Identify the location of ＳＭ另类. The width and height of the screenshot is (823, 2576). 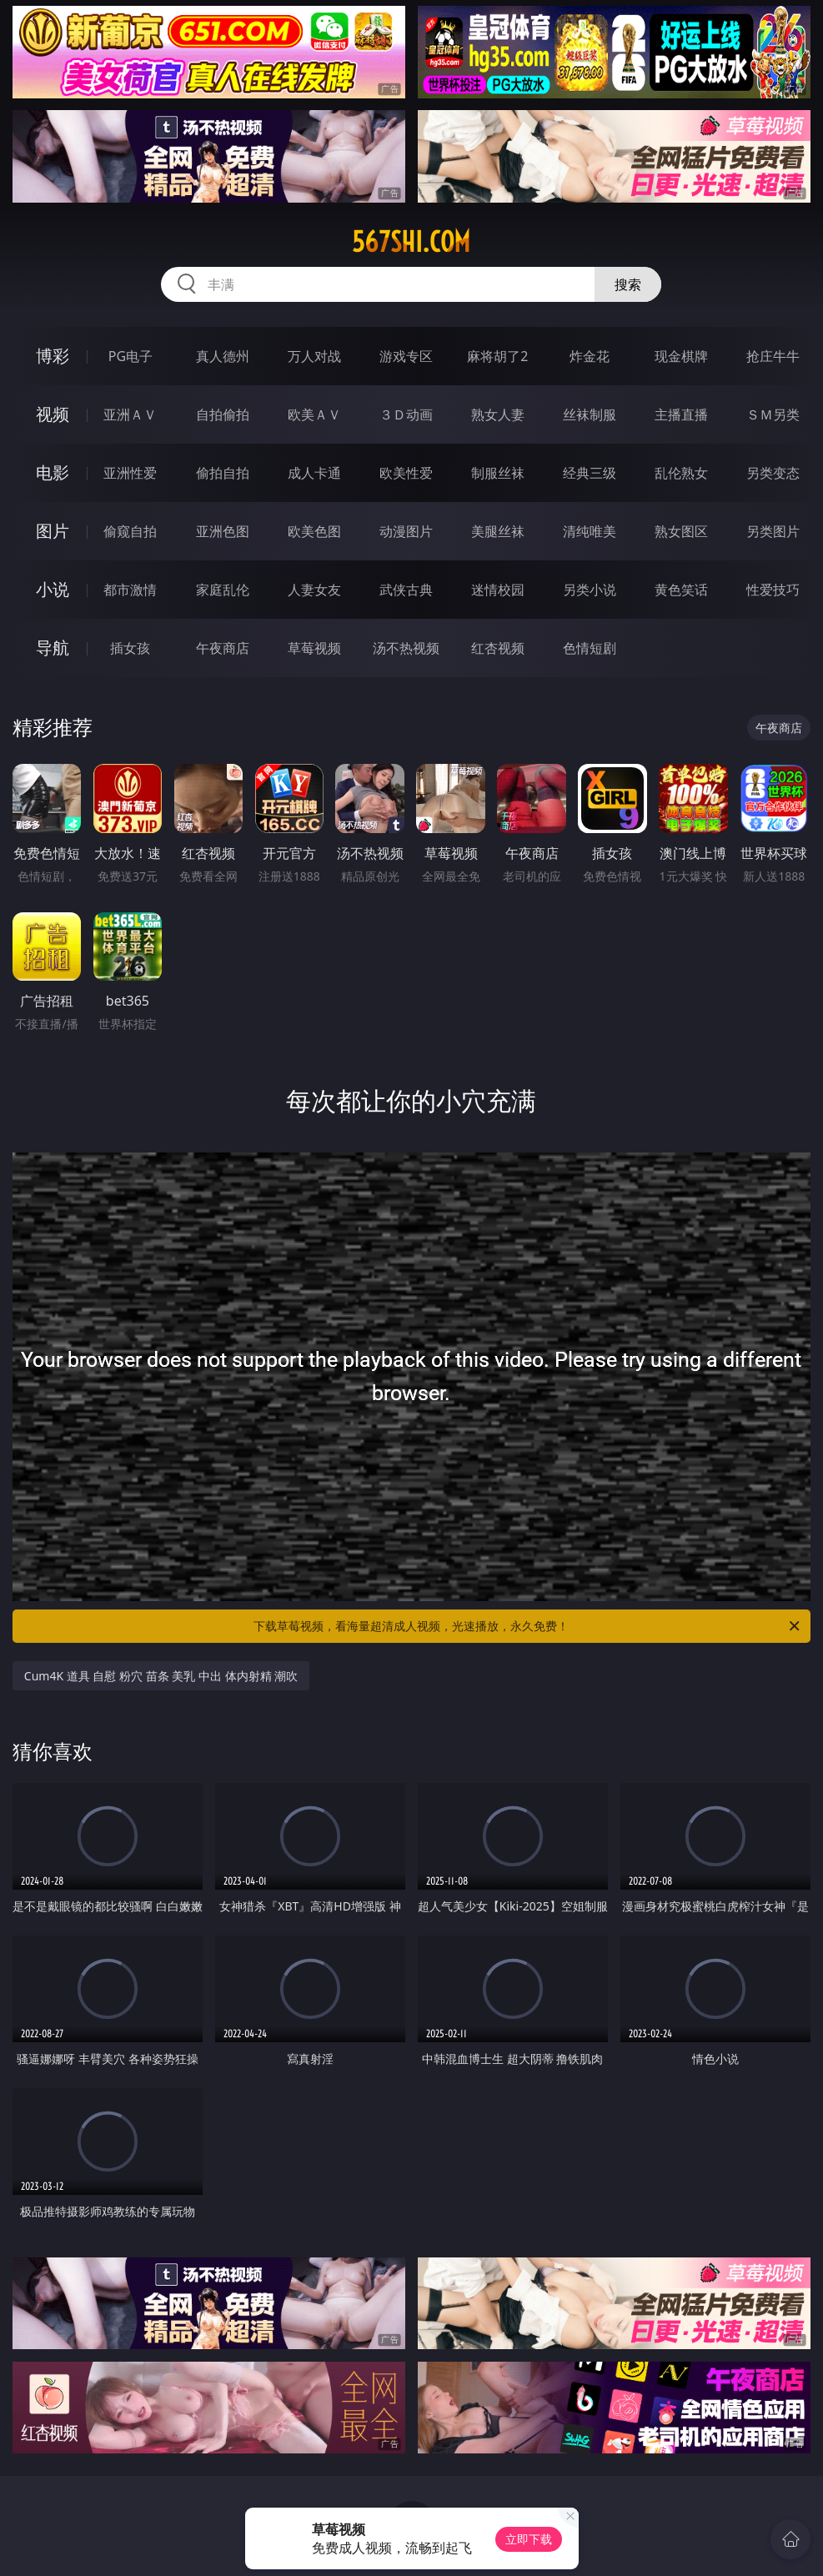
(773, 414).